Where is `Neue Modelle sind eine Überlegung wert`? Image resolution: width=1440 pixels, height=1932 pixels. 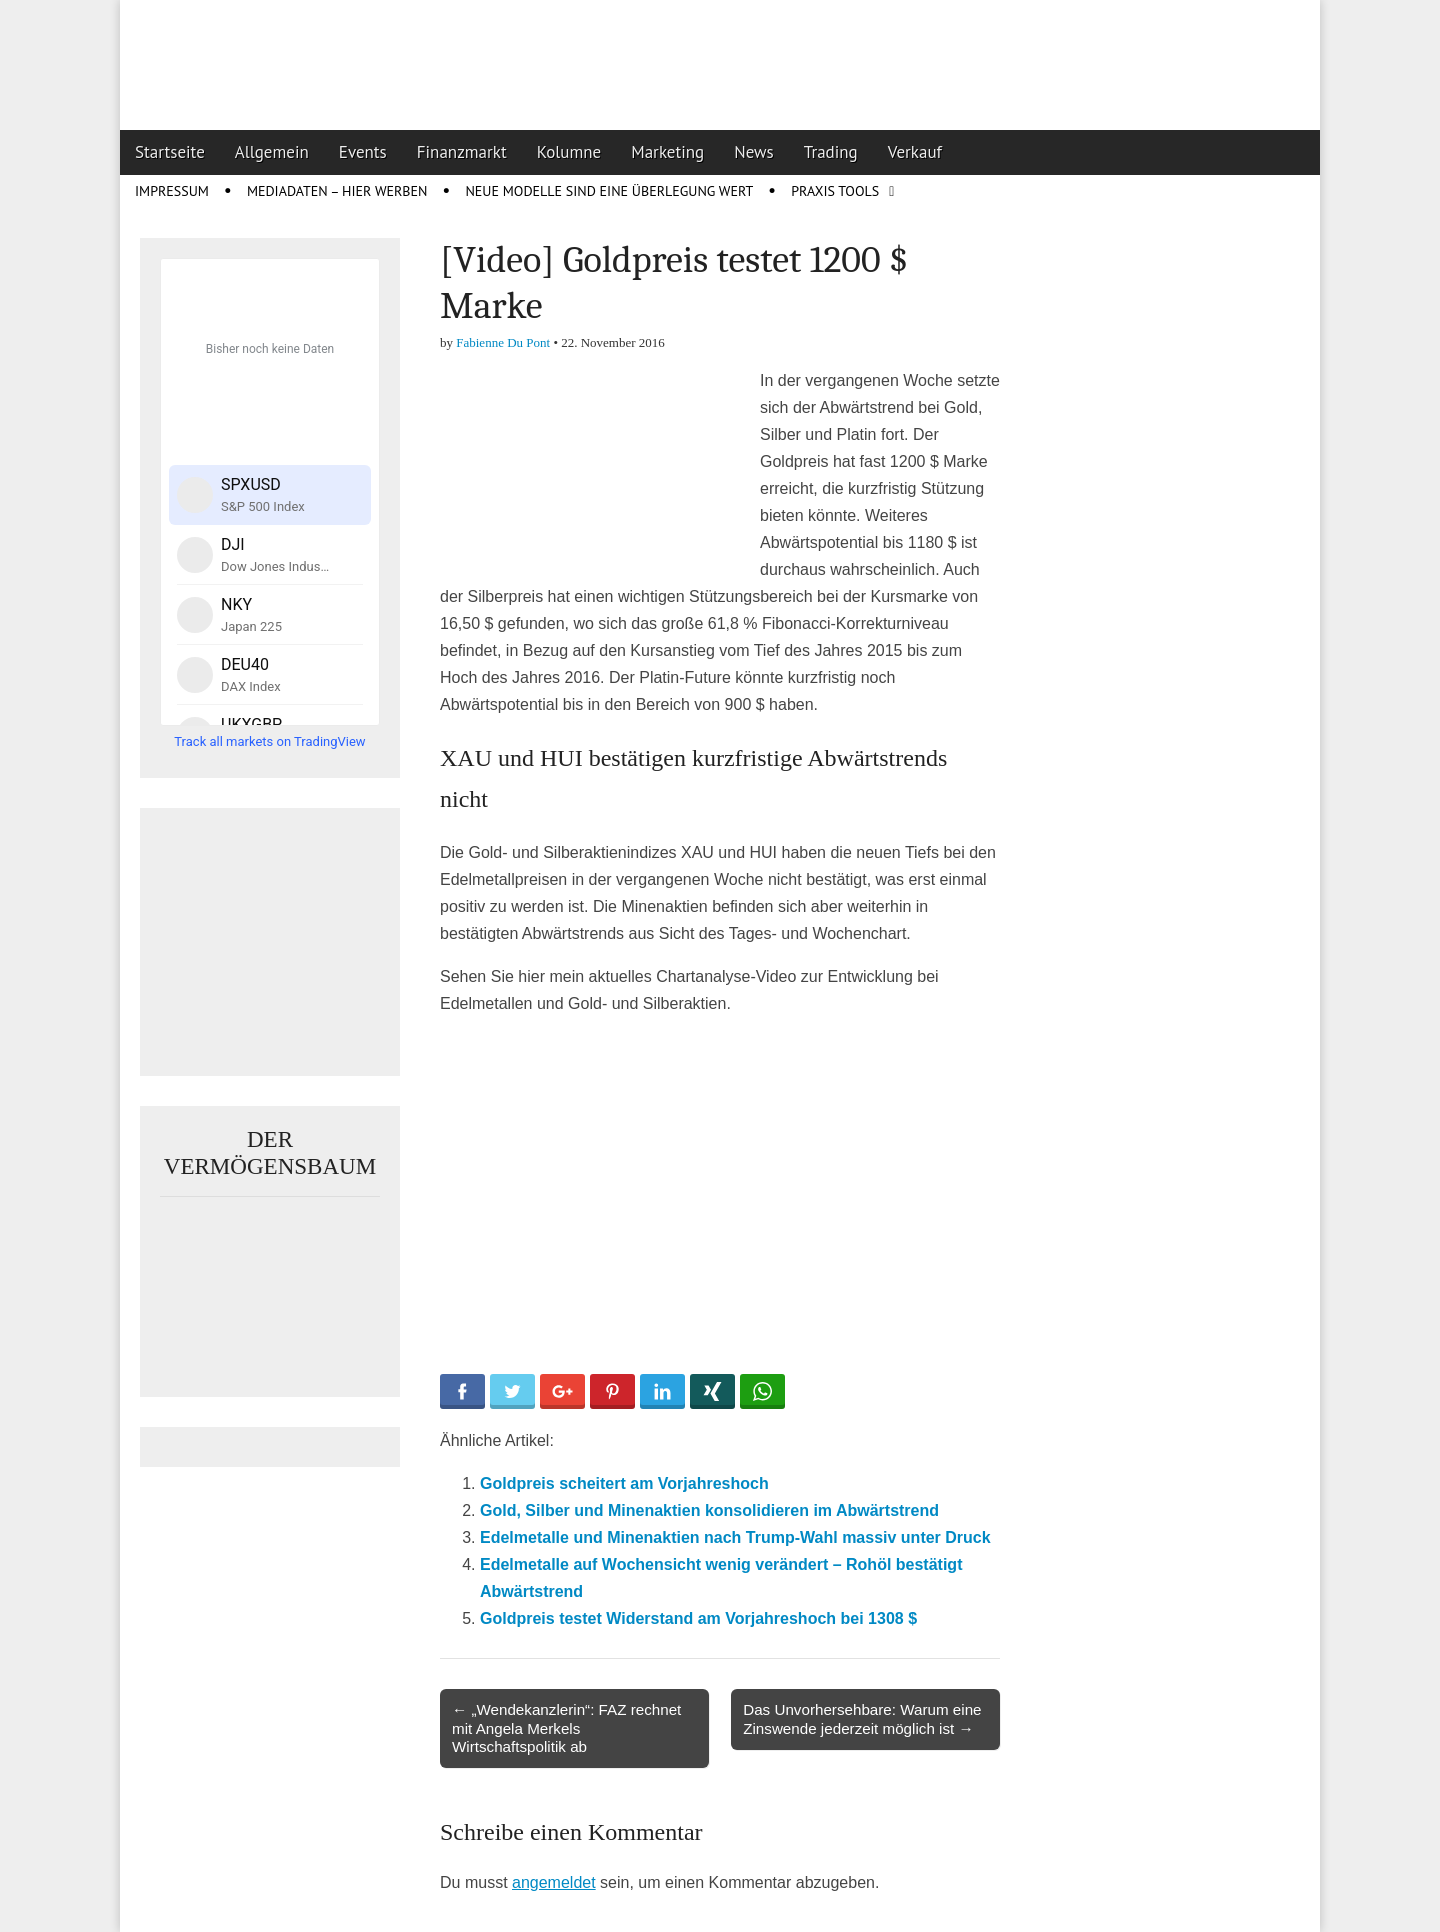
Neue Modelle sind eine Überlegung wert is located at coordinates (609, 191).